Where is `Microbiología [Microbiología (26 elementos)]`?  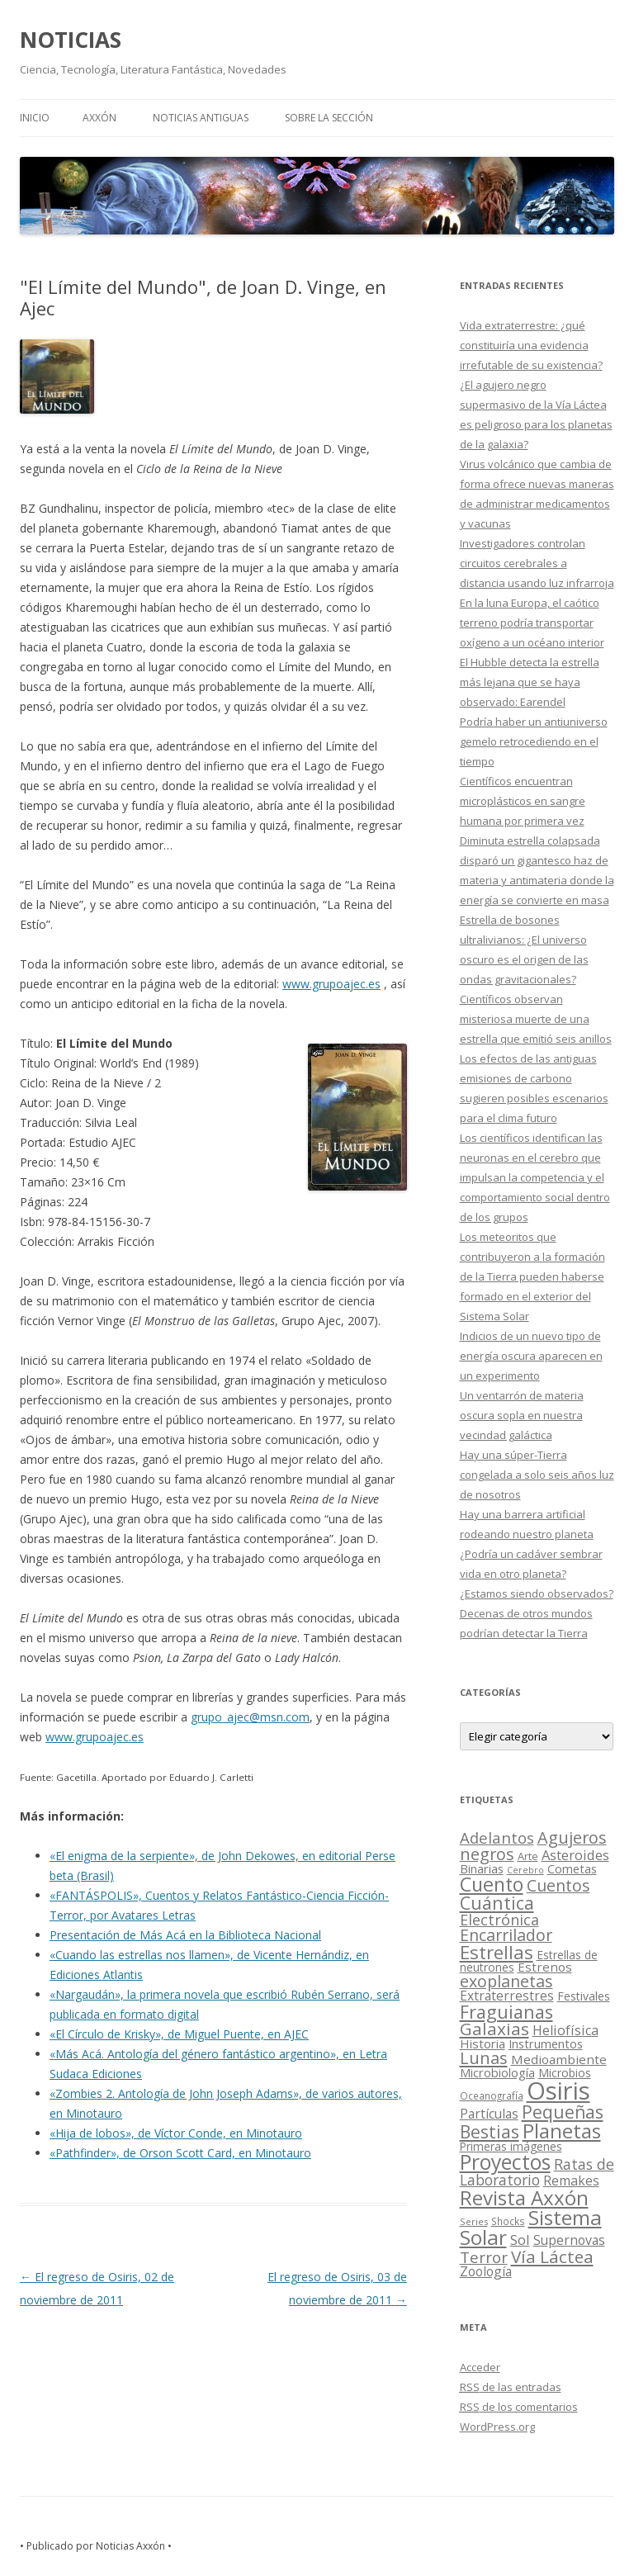 Microbiología [Microbiología (26 elementos)] is located at coordinates (497, 2072).